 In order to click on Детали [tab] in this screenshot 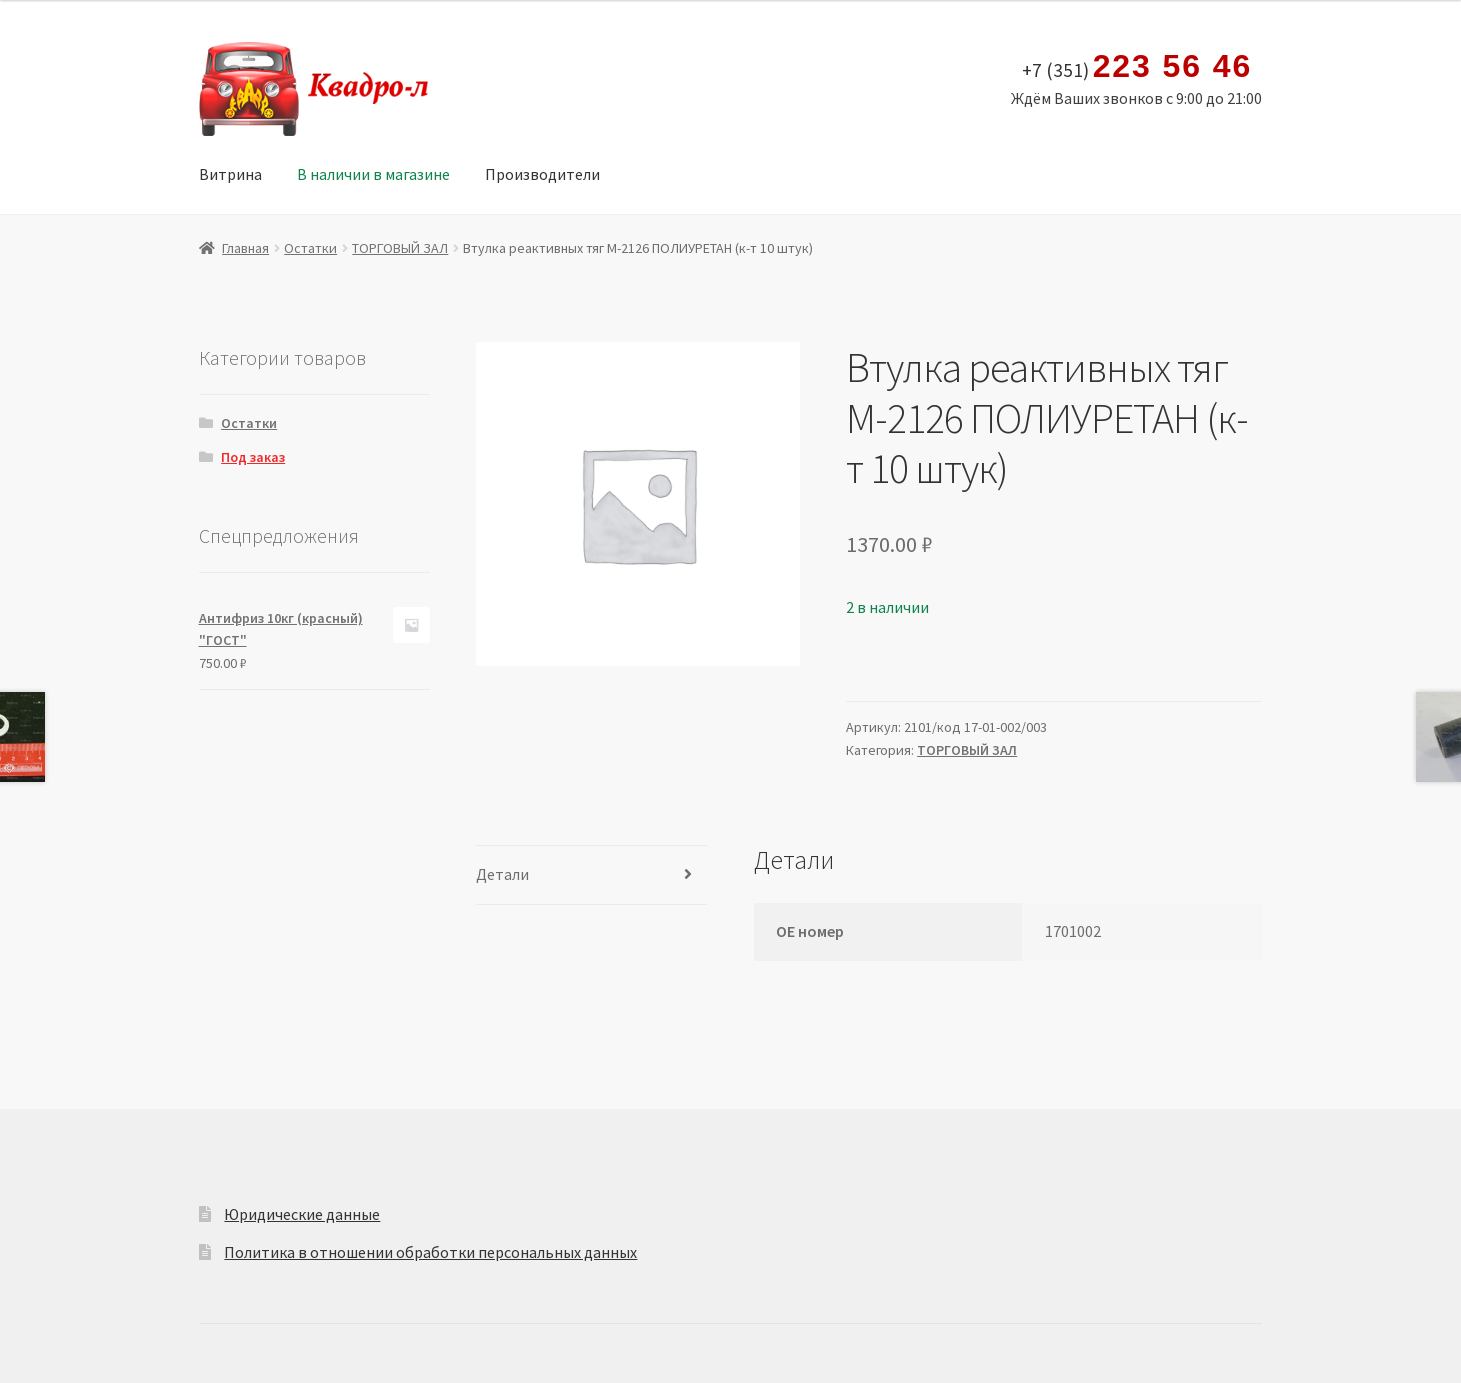, I will do `click(502, 874)`.